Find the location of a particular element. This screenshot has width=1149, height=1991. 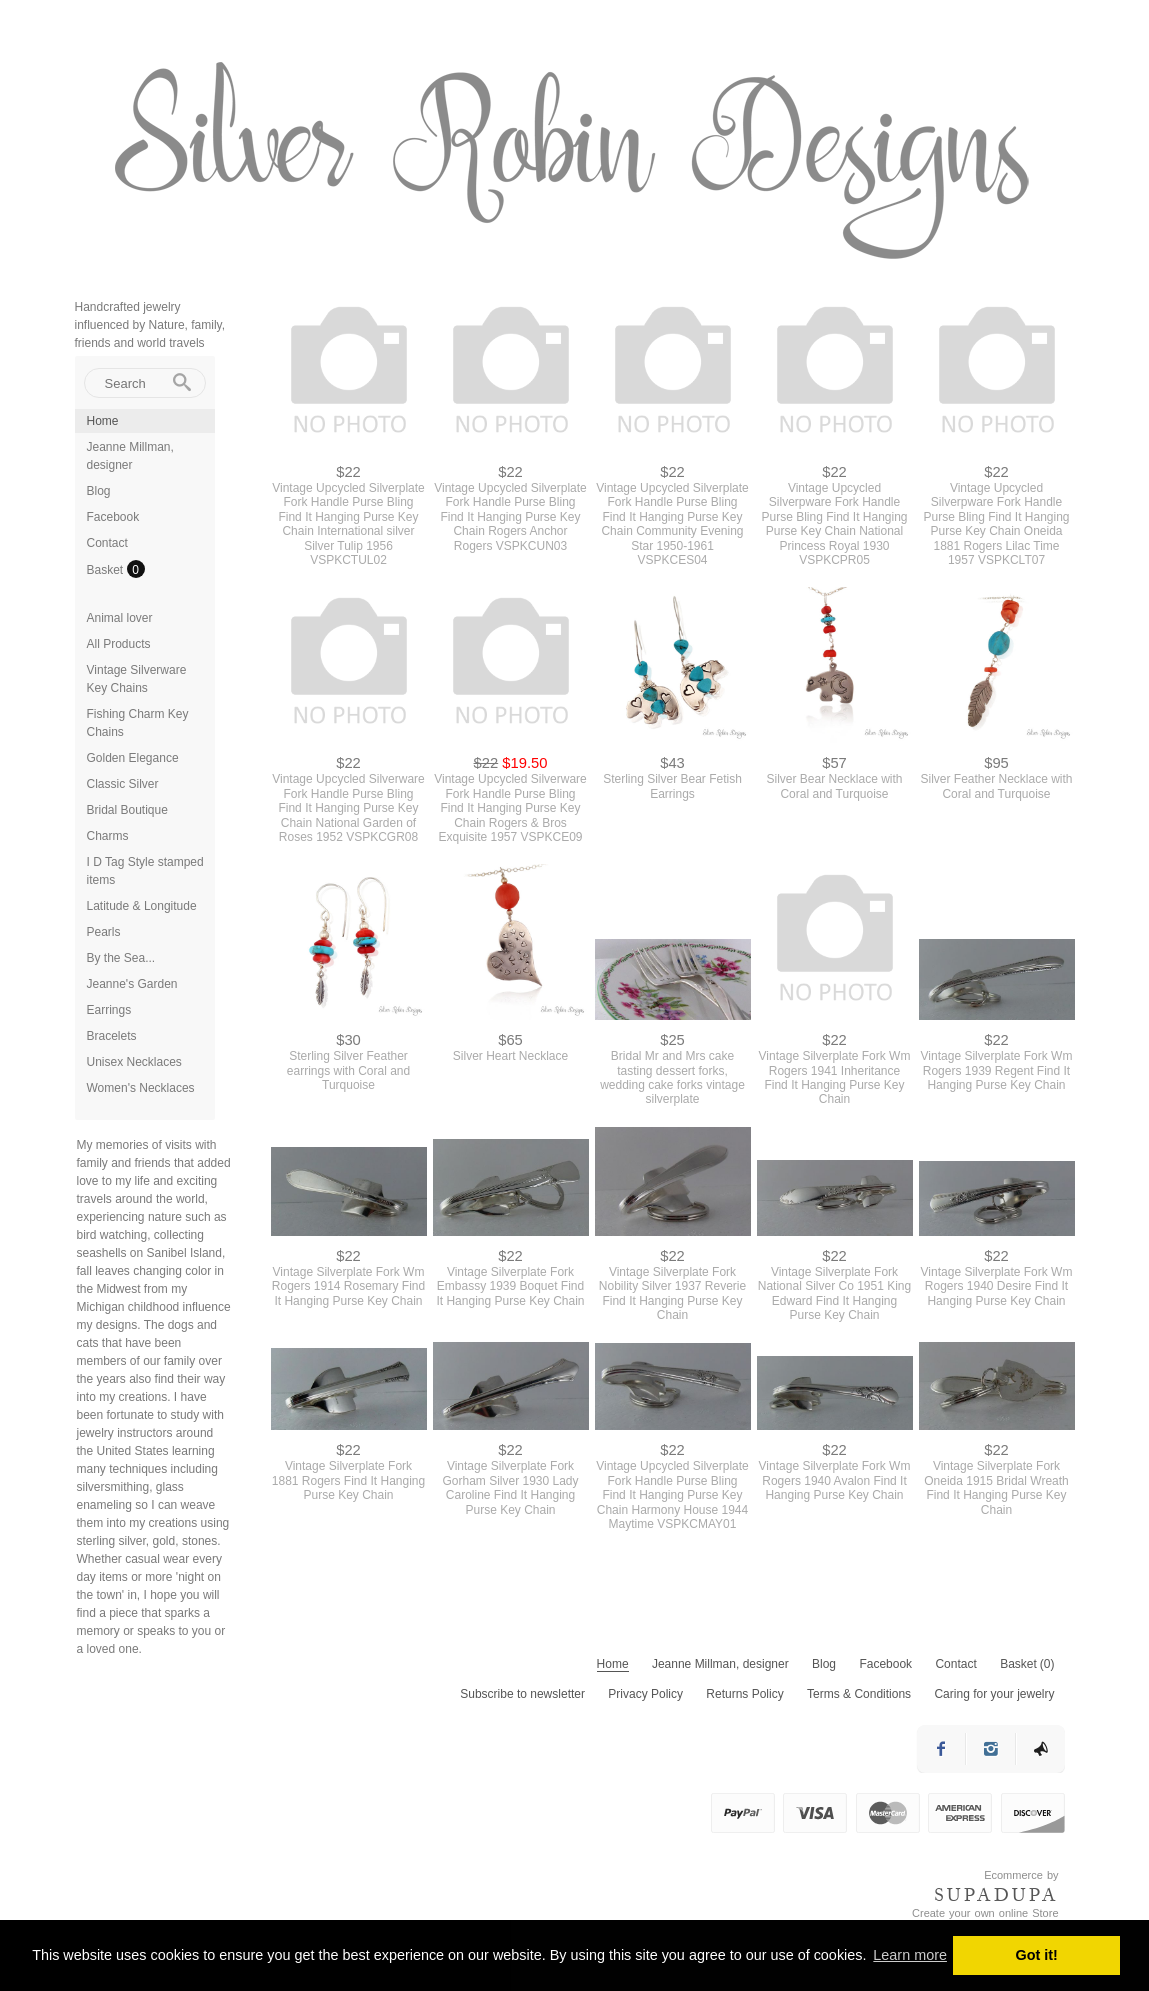

Home is located at coordinates (103, 421).